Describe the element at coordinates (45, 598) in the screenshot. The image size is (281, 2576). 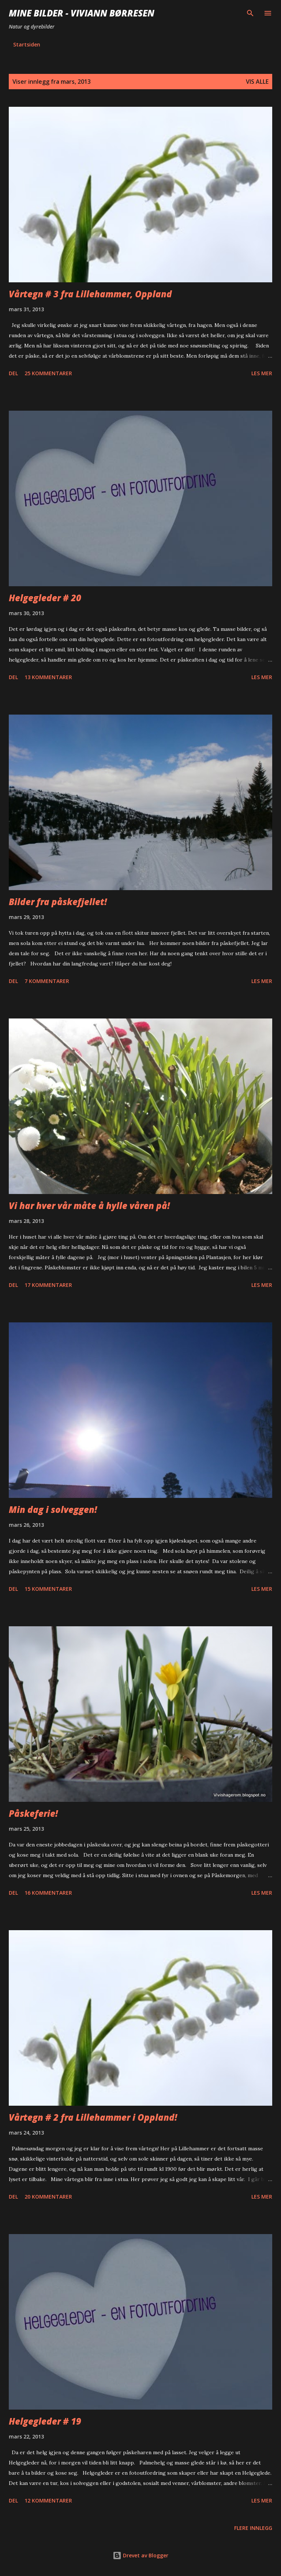
I see `Helgegleder # 20` at that location.